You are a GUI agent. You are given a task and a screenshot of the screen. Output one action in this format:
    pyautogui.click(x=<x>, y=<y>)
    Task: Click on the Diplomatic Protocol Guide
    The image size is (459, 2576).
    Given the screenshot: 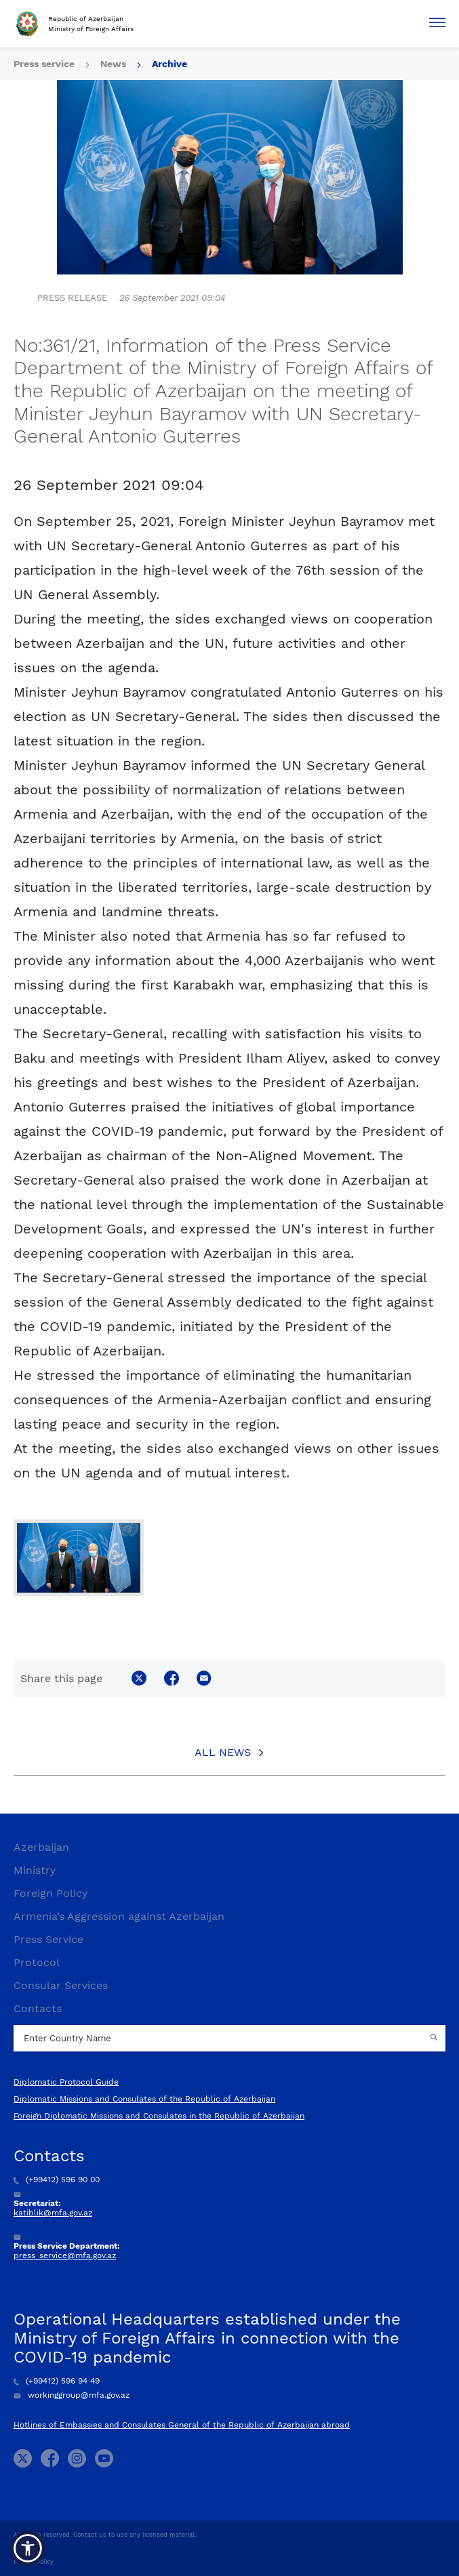 What is the action you would take?
    pyautogui.click(x=66, y=2082)
    